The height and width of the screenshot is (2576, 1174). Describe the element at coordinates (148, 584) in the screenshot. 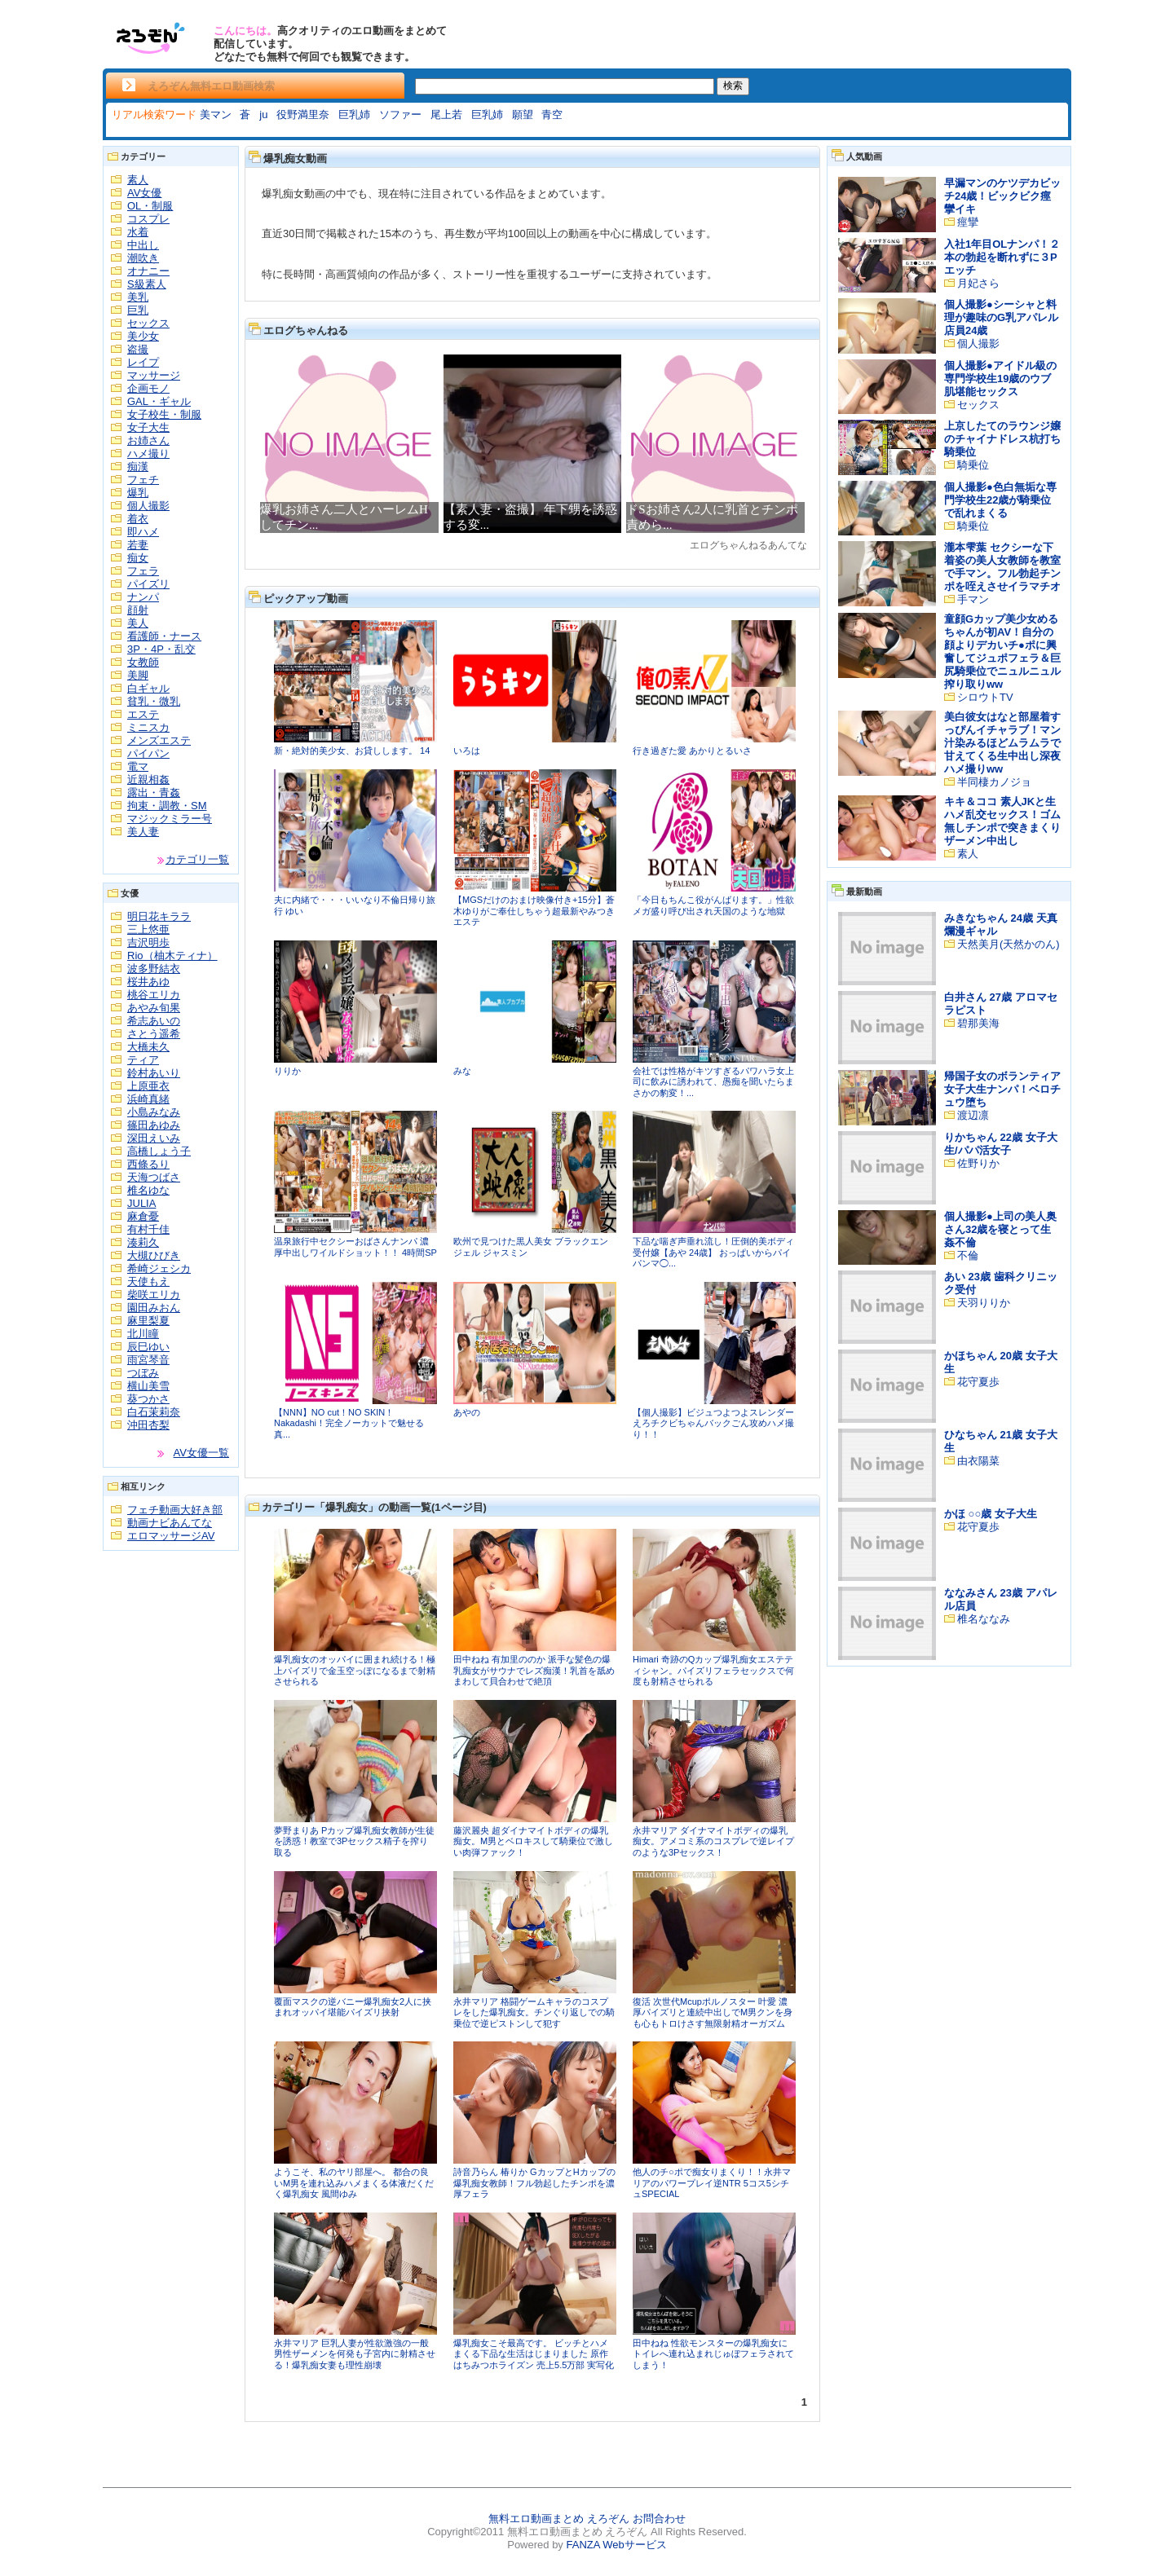

I see `パイズリ` at that location.